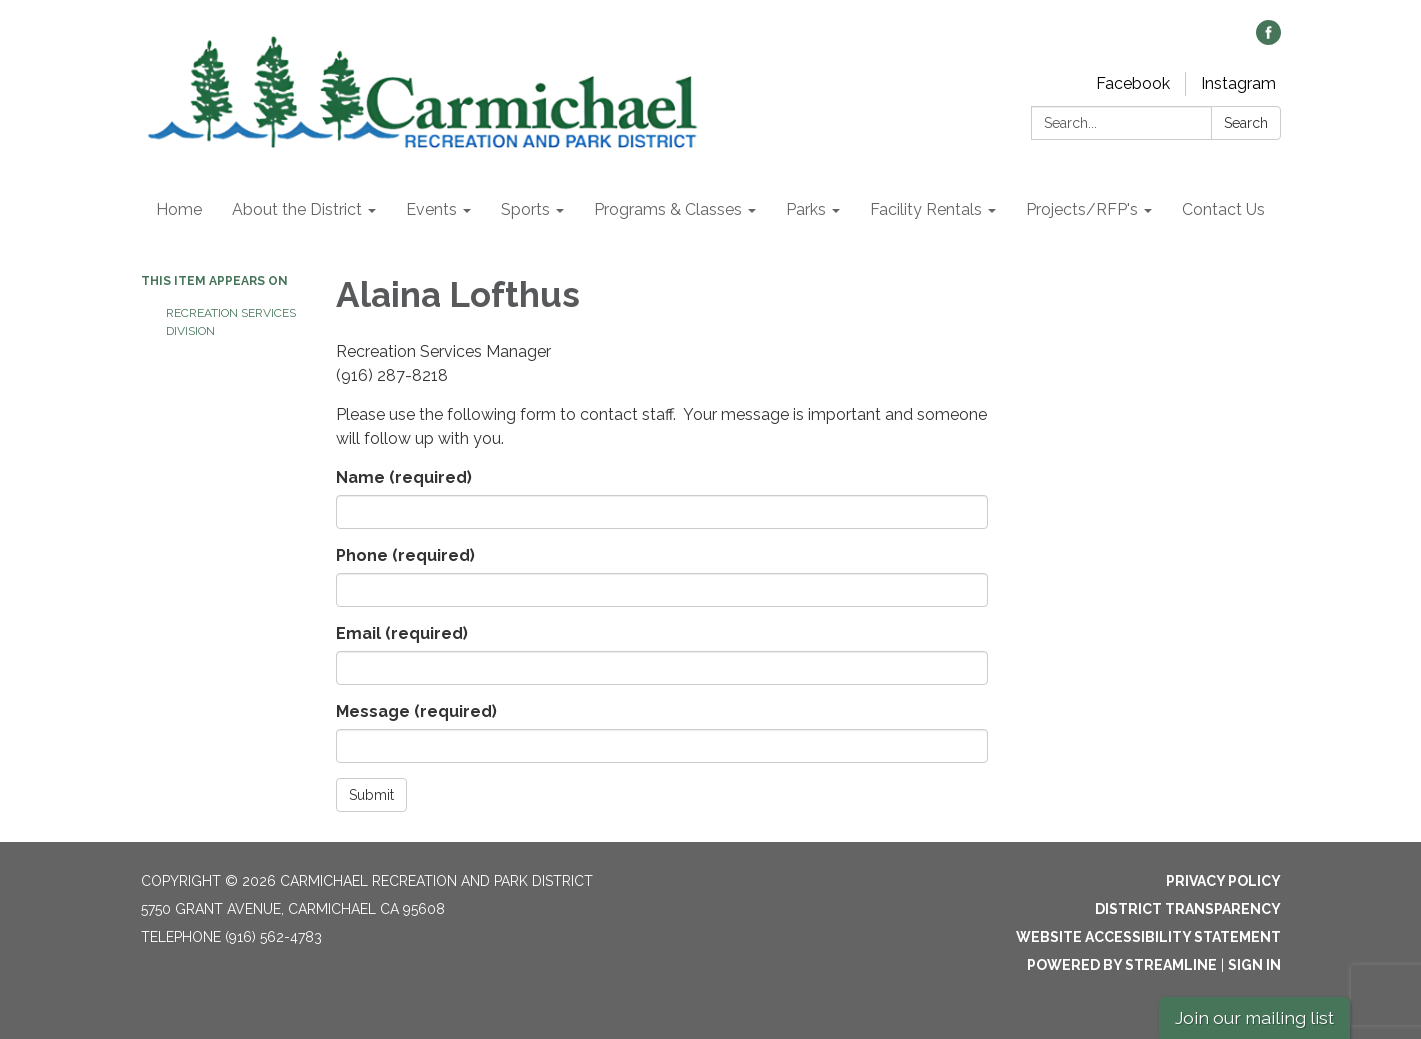 Image resolution: width=1421 pixels, height=1039 pixels. I want to click on Events [menuitem], so click(431, 209).